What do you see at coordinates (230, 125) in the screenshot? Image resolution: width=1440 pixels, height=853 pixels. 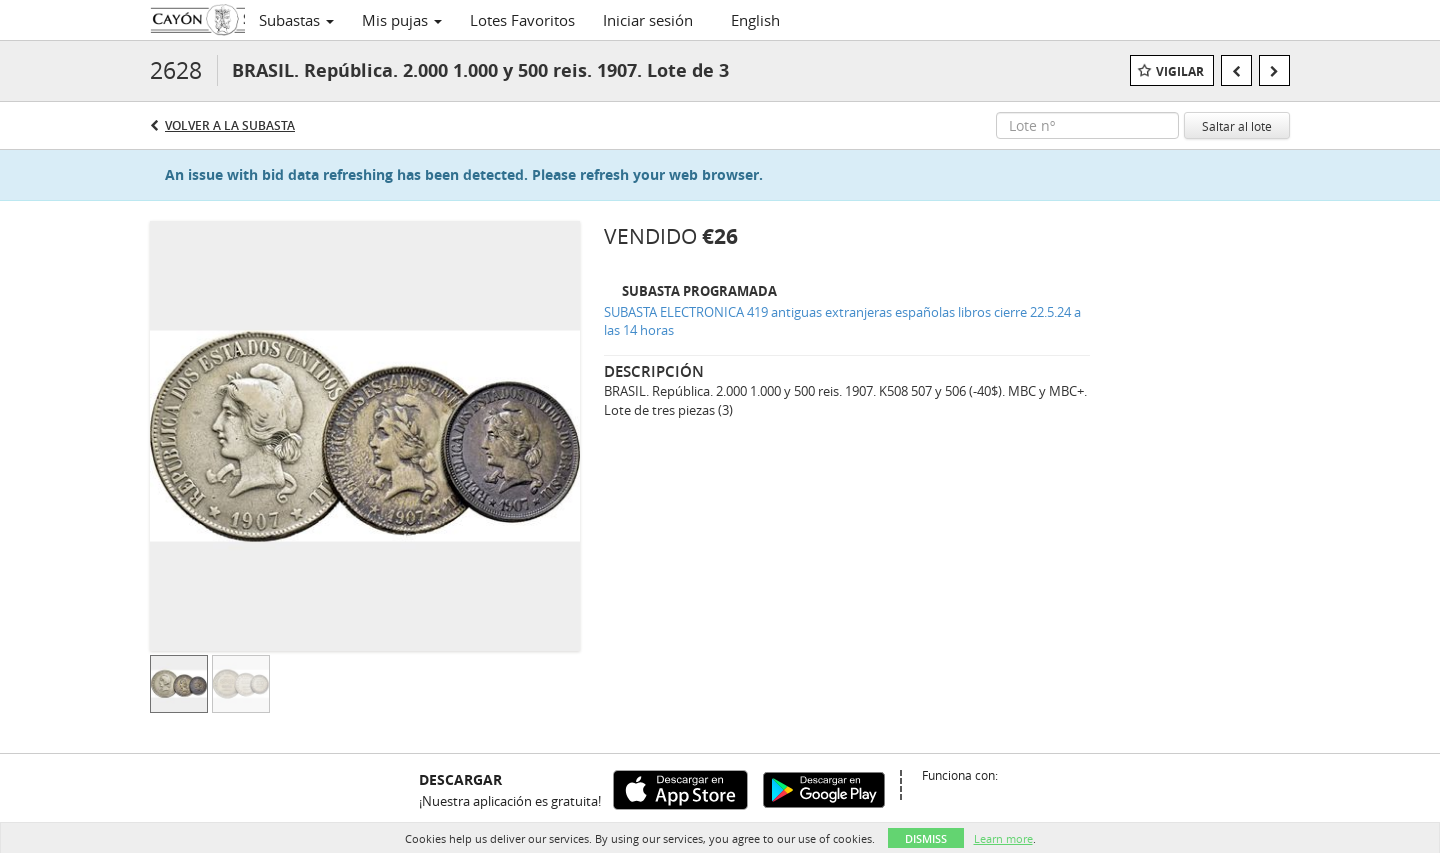 I see `Volver a la subasta` at bounding box center [230, 125].